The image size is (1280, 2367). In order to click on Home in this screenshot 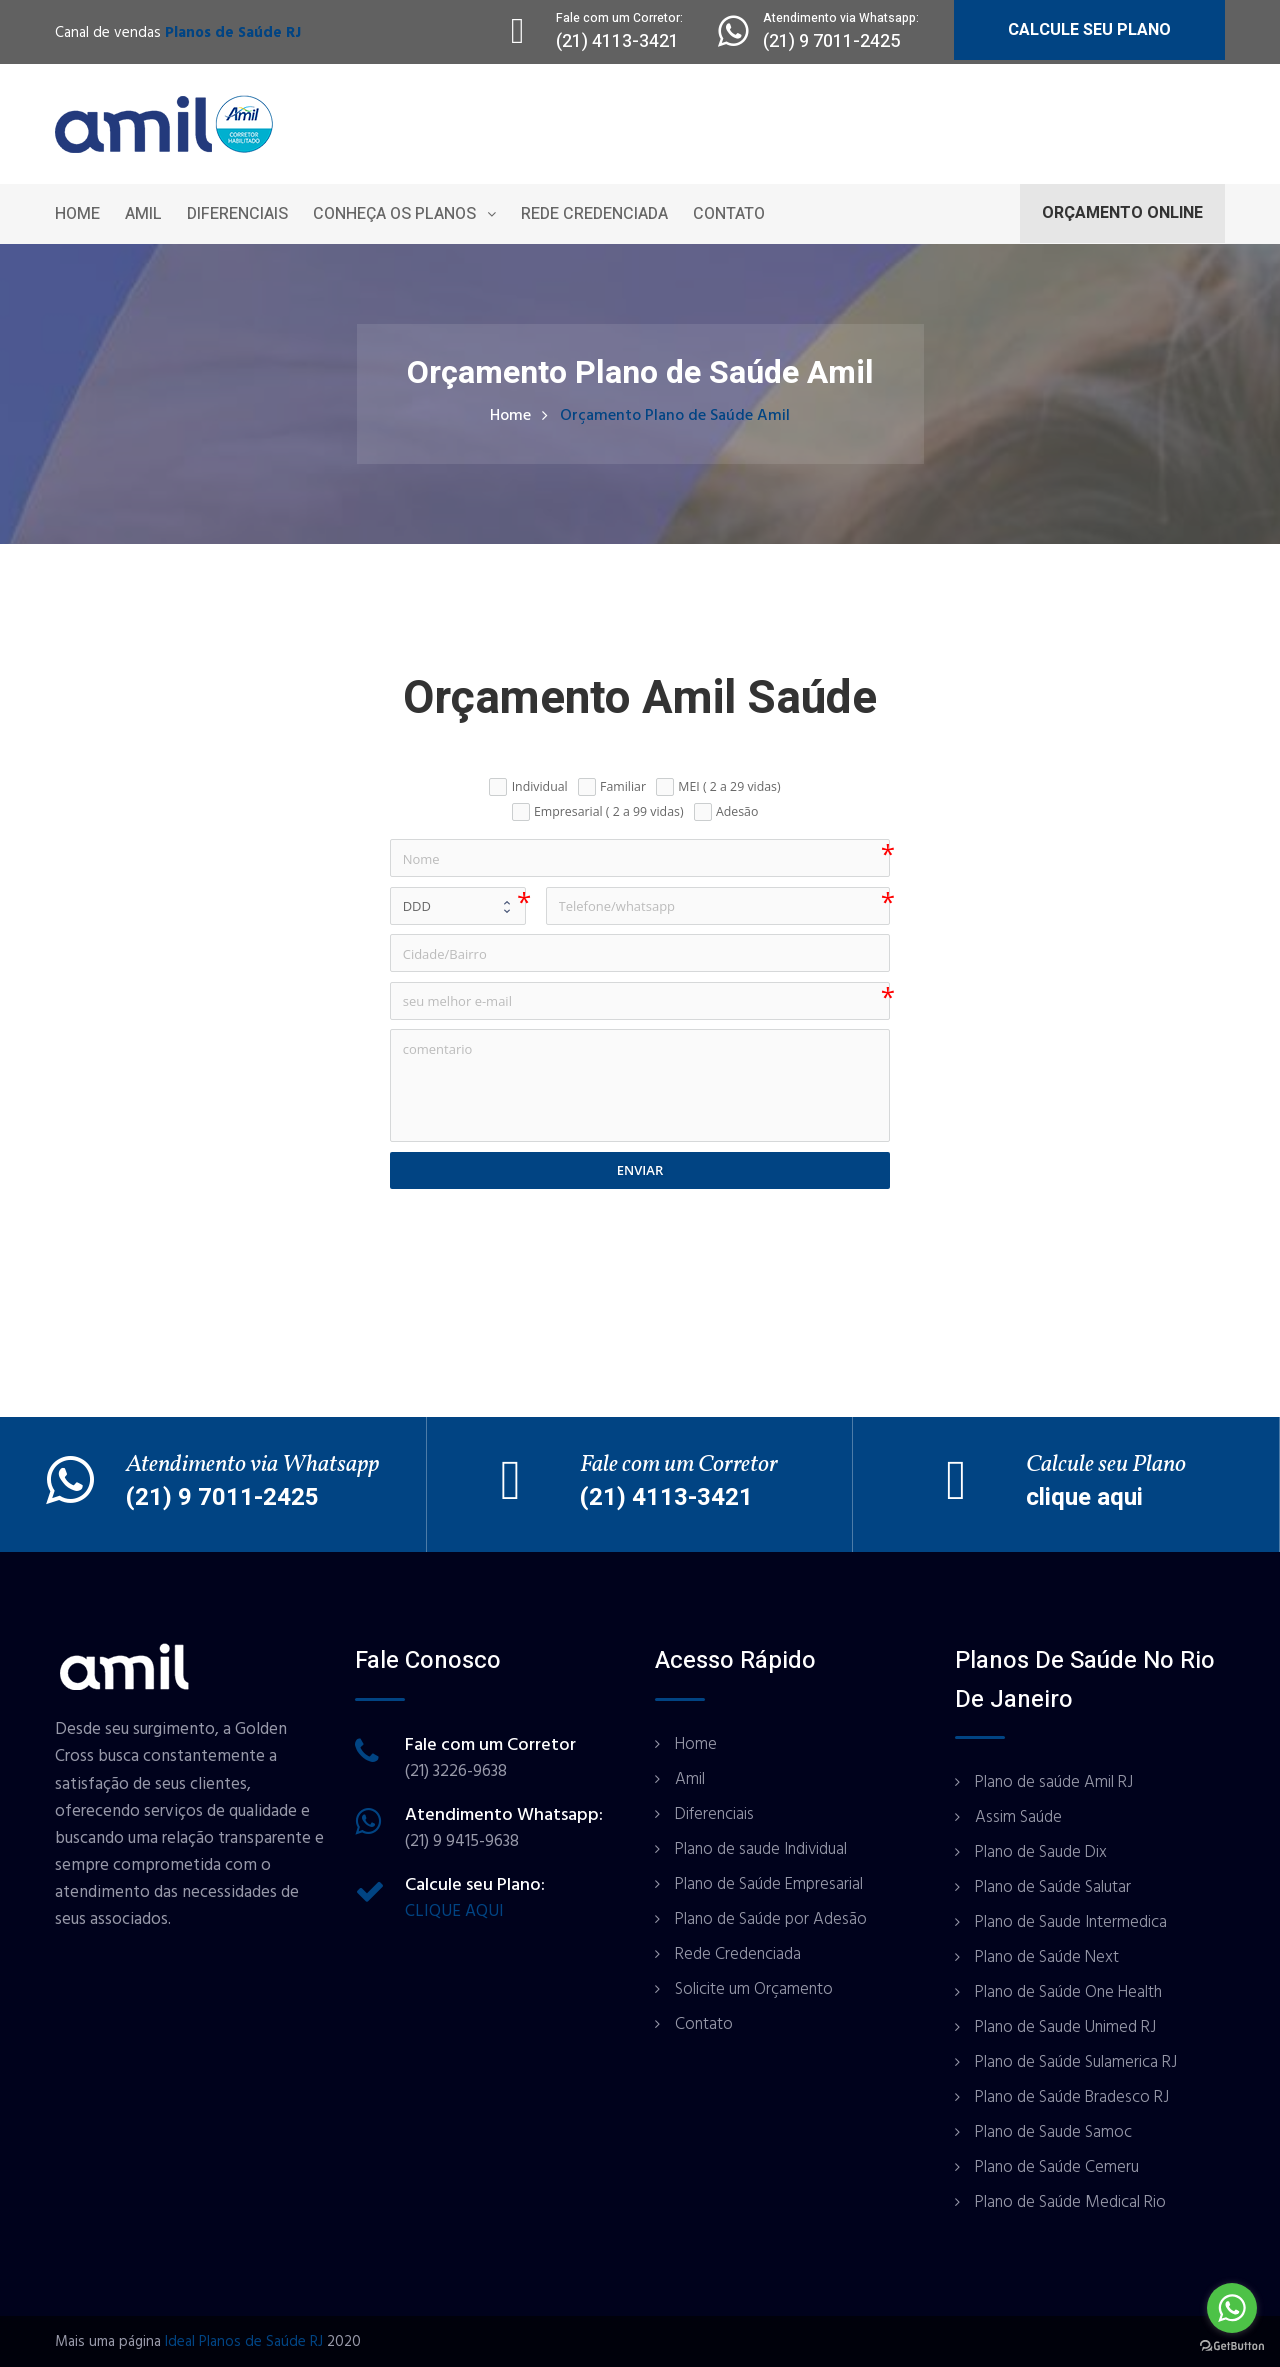, I will do `click(77, 214)`.